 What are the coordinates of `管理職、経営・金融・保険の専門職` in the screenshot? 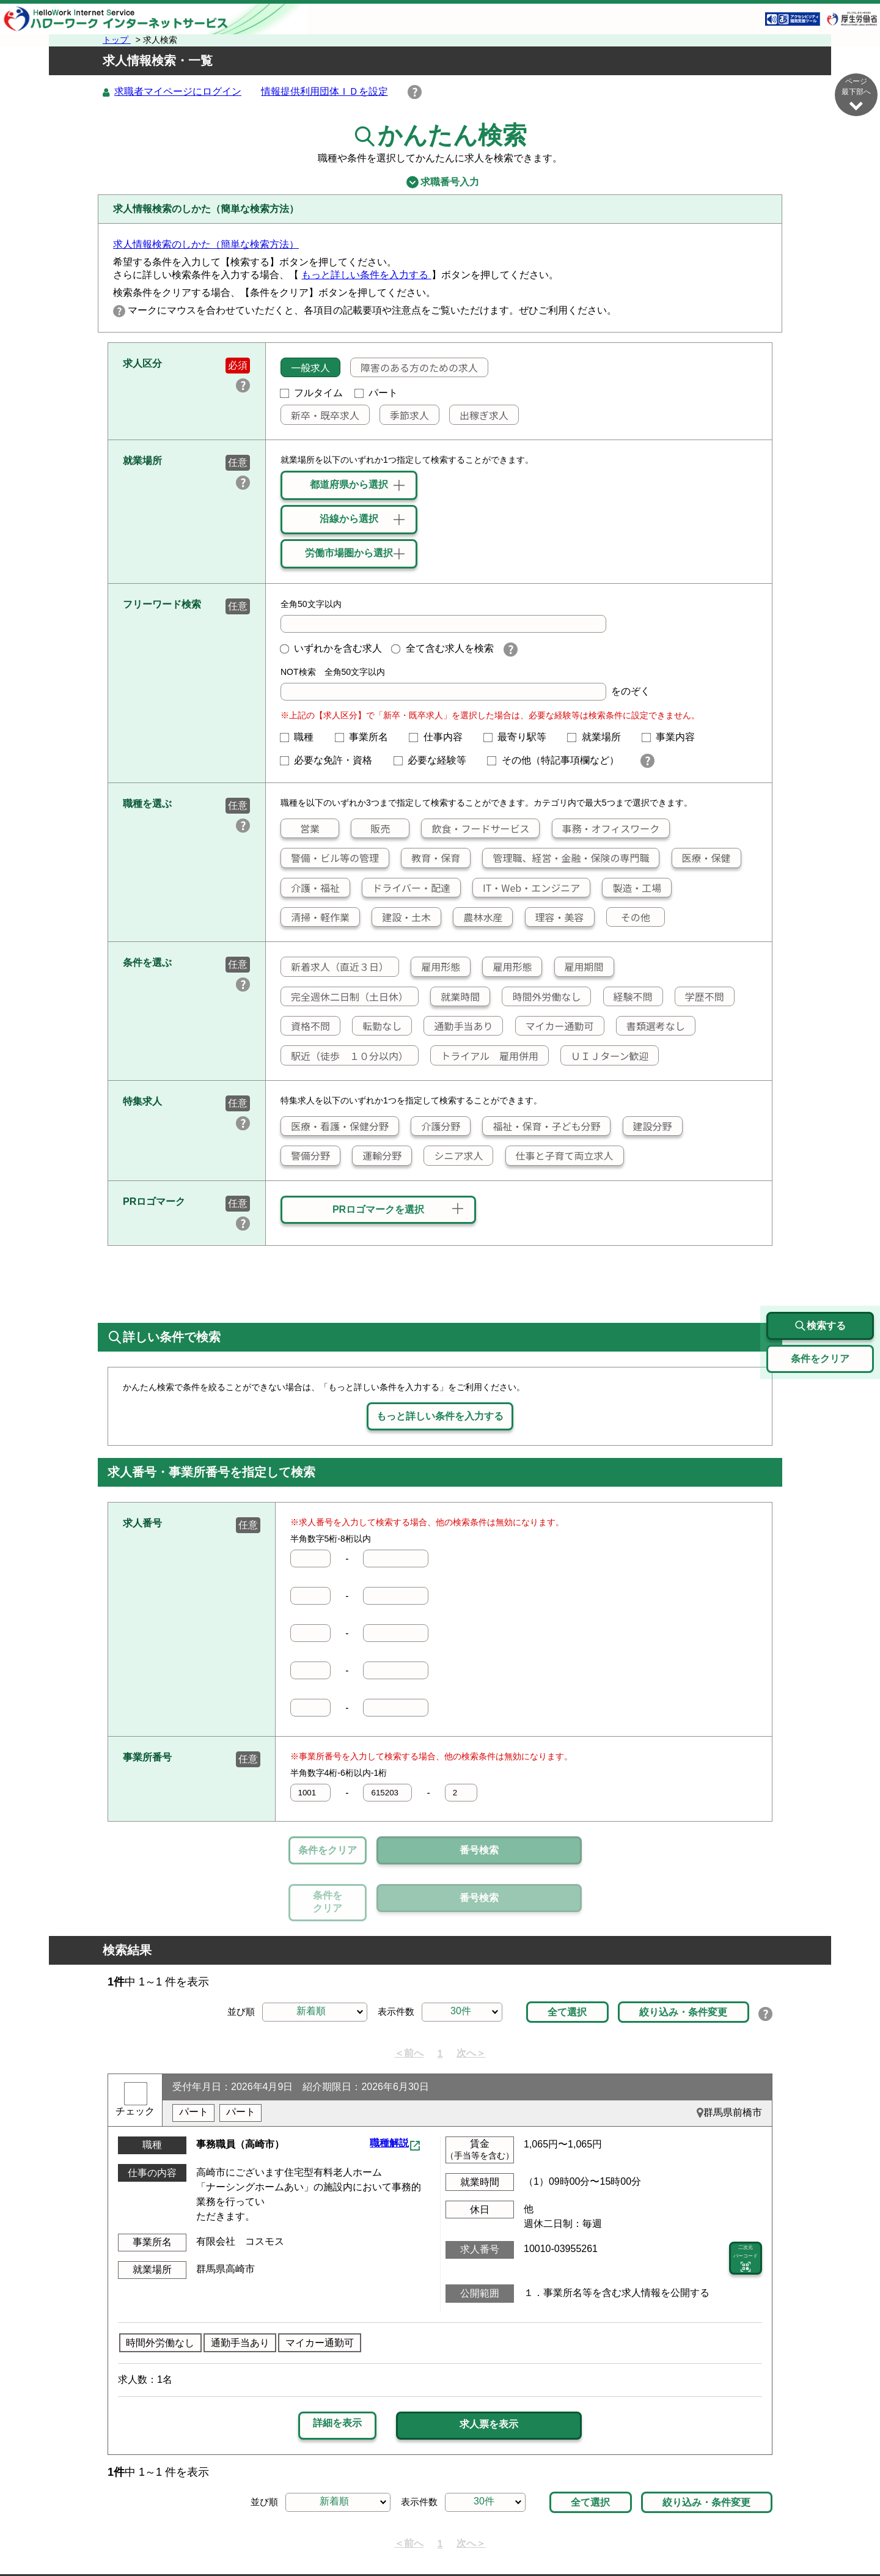 It's located at (566, 858).